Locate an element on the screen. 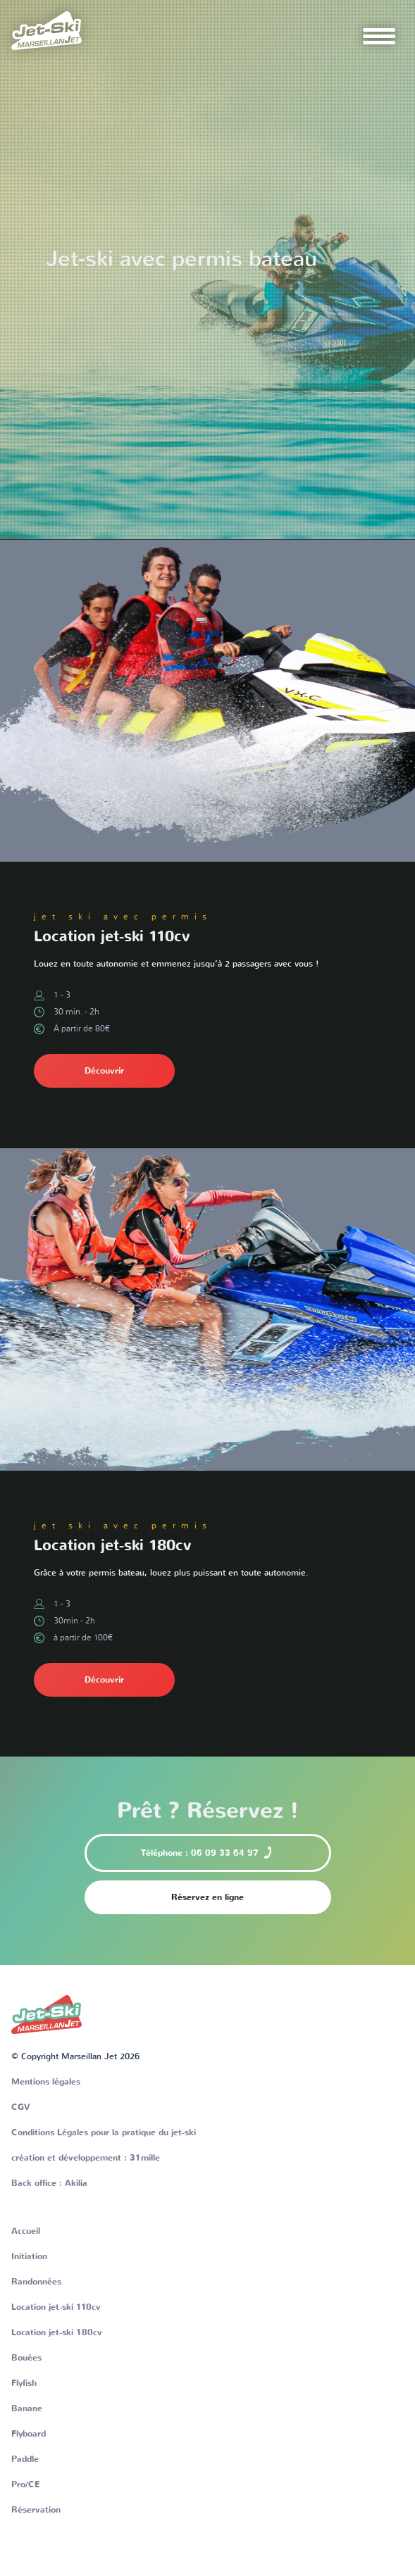 The width and height of the screenshot is (415, 2576). Réservation is located at coordinates (36, 2509).